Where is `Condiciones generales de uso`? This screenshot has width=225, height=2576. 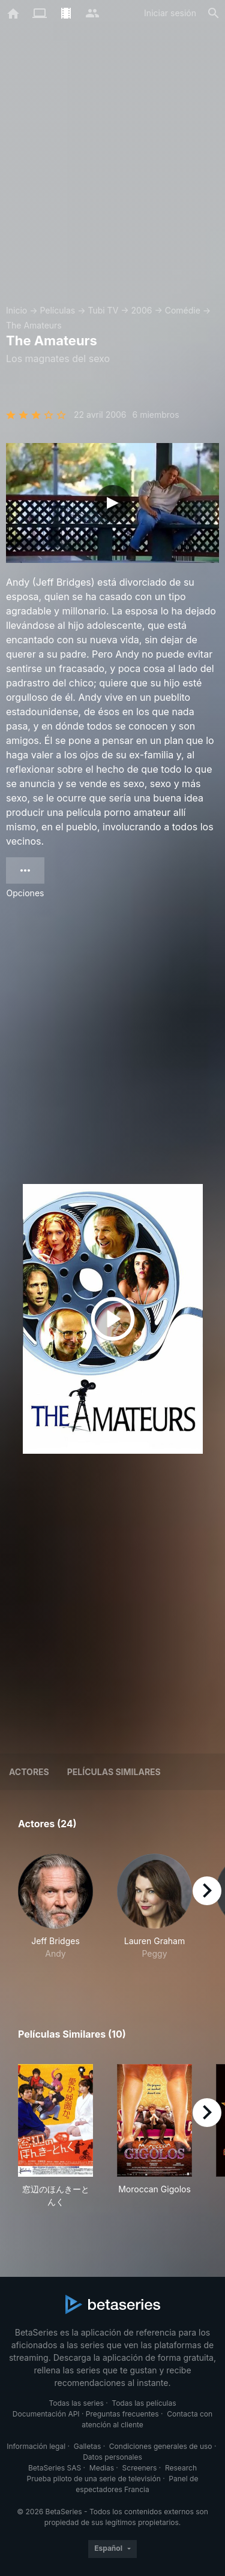 Condiciones generales de uso is located at coordinates (160, 2446).